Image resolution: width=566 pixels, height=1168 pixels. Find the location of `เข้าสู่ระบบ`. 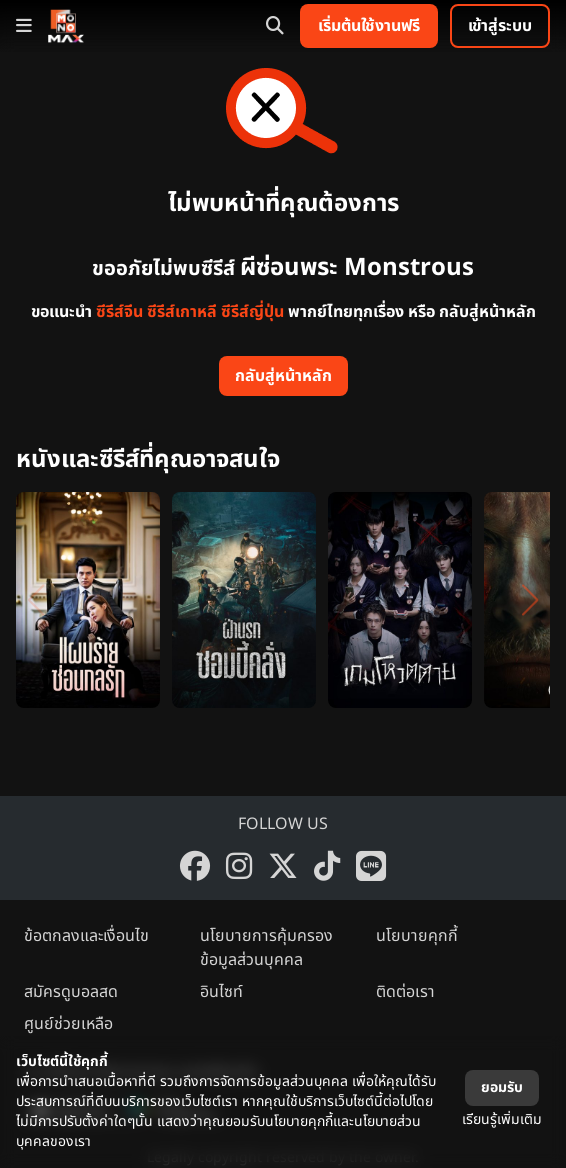

เข้าสู่ระบบ is located at coordinates (500, 26).